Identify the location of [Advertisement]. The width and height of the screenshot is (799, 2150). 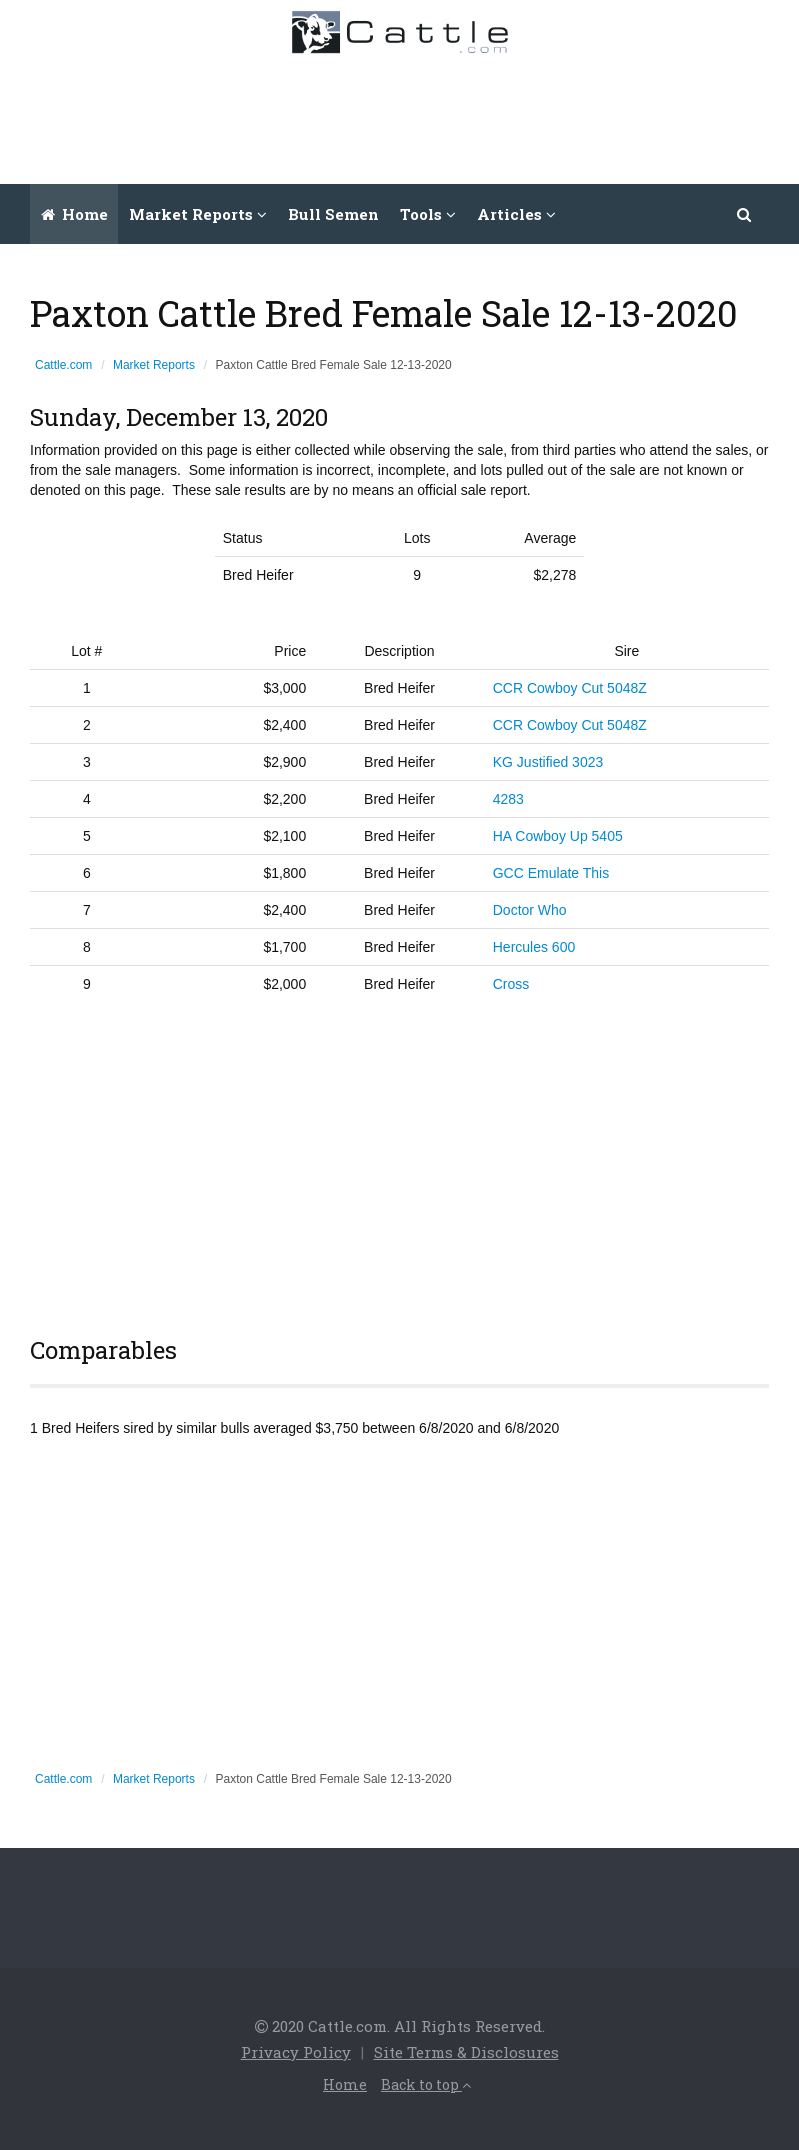
(420, 114).